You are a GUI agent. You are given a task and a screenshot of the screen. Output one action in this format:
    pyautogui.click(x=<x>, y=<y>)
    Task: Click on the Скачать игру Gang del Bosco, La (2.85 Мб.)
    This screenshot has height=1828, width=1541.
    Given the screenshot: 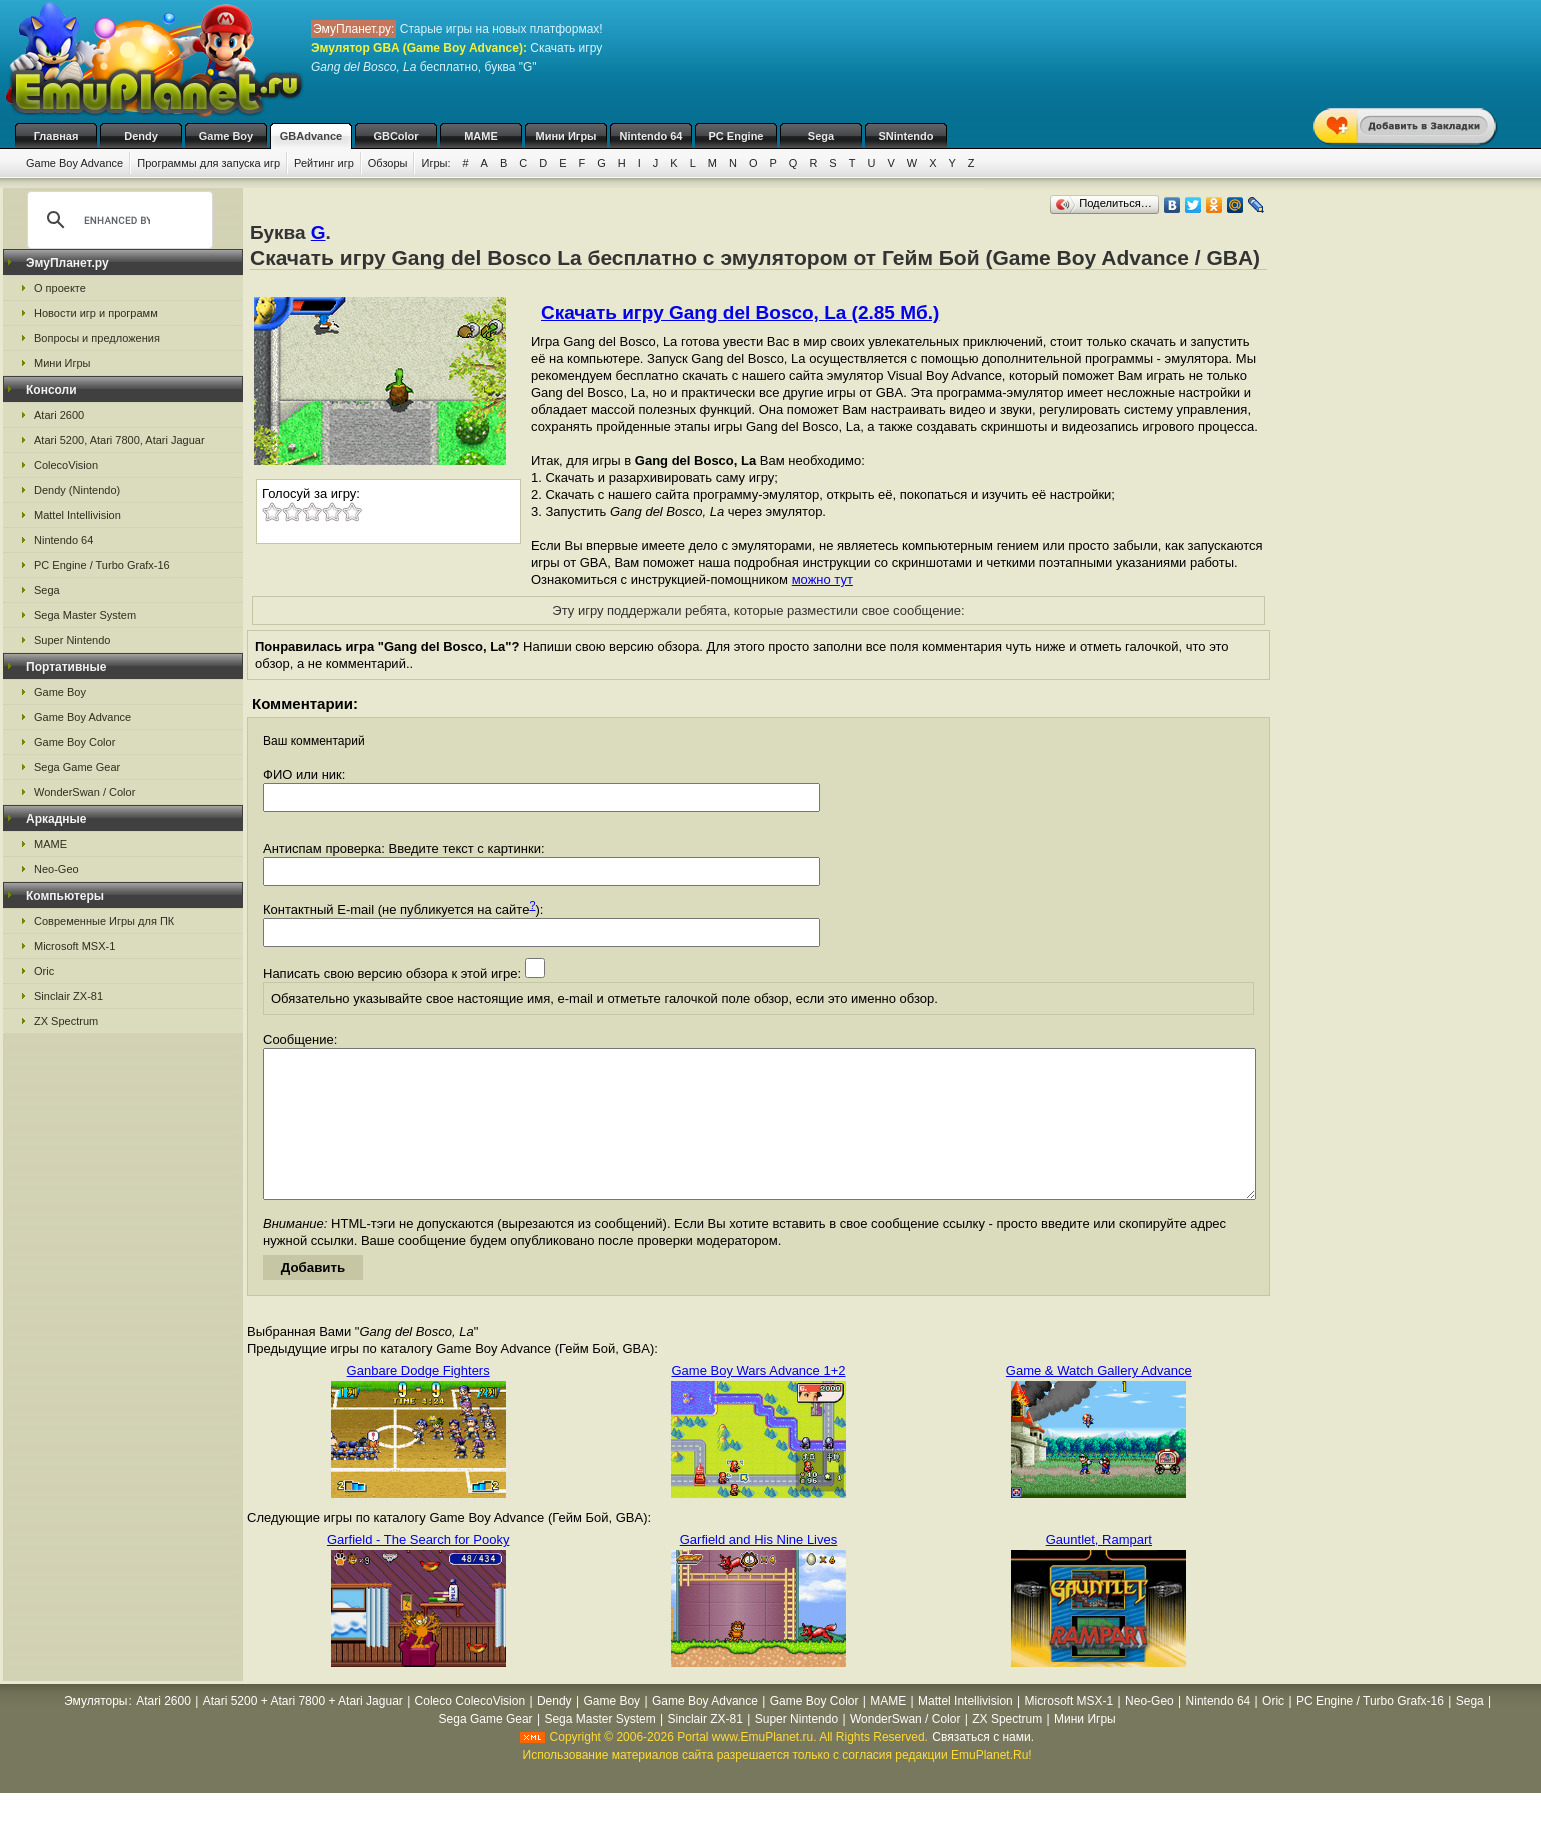 What is the action you would take?
    pyautogui.click(x=740, y=312)
    